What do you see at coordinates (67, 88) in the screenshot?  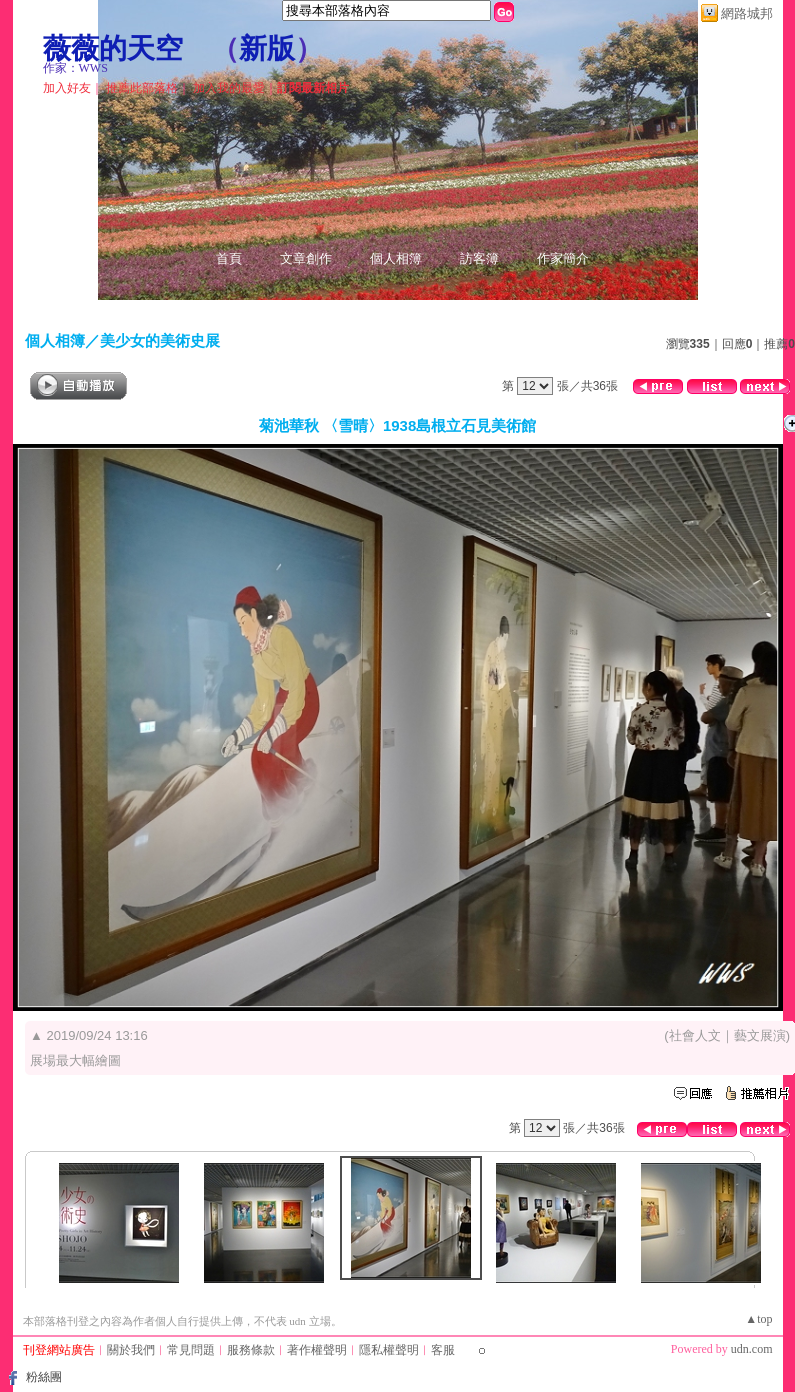 I see `加入好友` at bounding box center [67, 88].